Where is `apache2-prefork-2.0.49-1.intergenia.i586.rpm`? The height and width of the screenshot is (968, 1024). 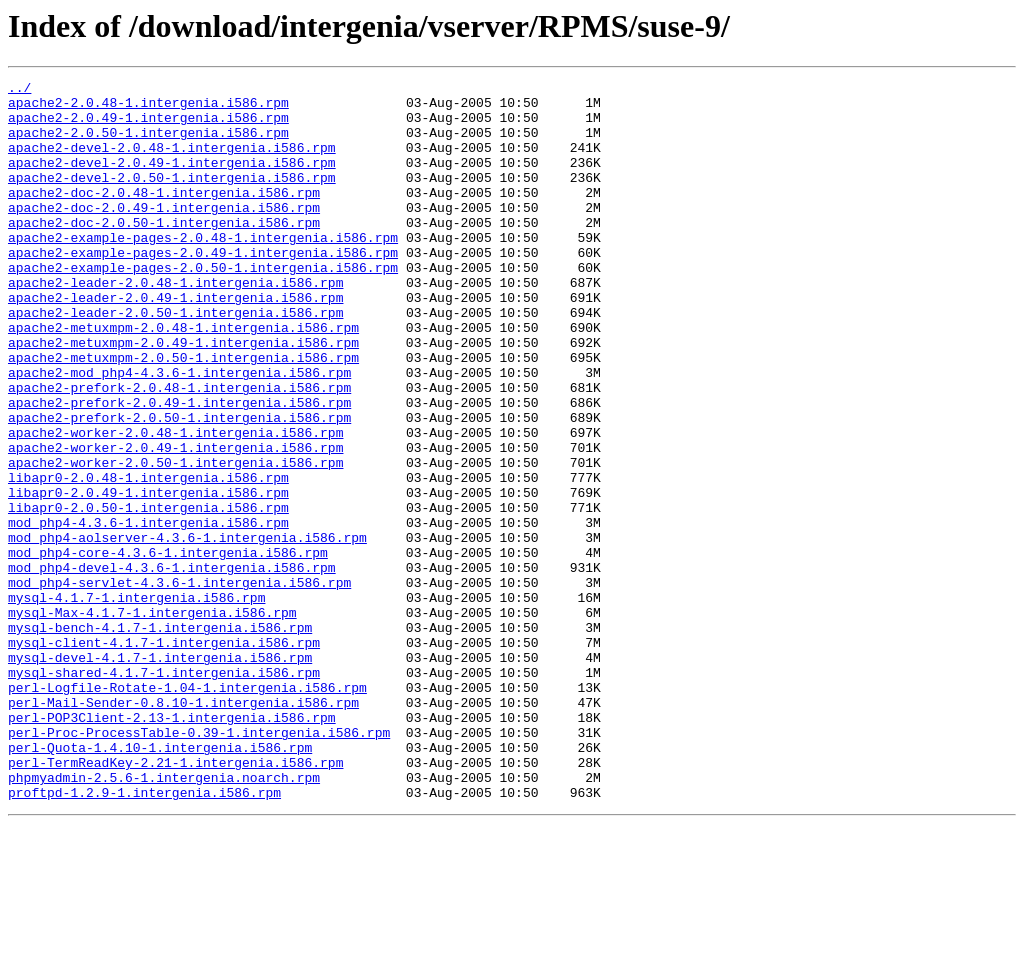 apache2-prefork-2.0.49-1.intergenia.i586.rpm is located at coordinates (179, 468).